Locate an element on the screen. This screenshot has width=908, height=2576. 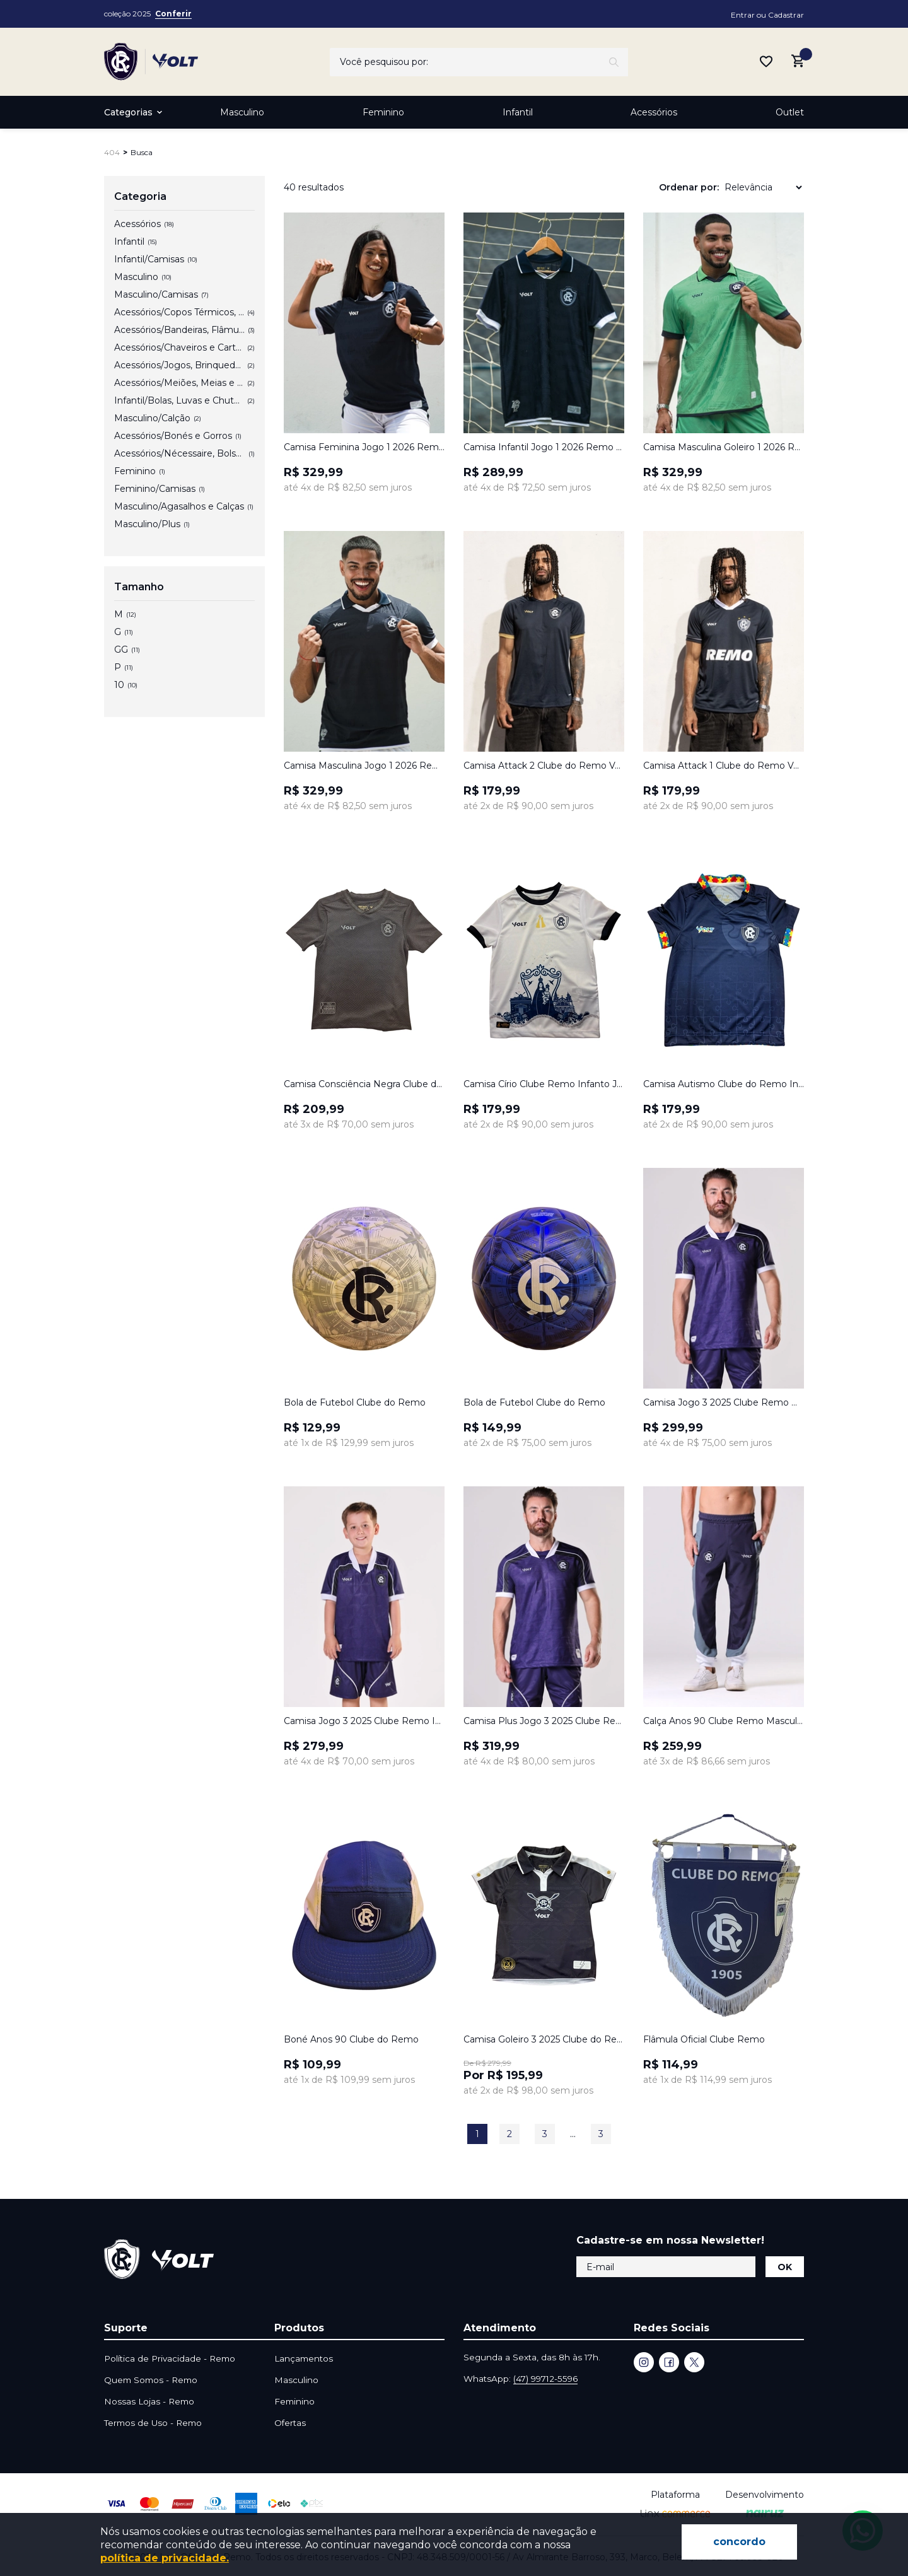
Boné Anos 90 Clube do Remo is located at coordinates (351, 2039).